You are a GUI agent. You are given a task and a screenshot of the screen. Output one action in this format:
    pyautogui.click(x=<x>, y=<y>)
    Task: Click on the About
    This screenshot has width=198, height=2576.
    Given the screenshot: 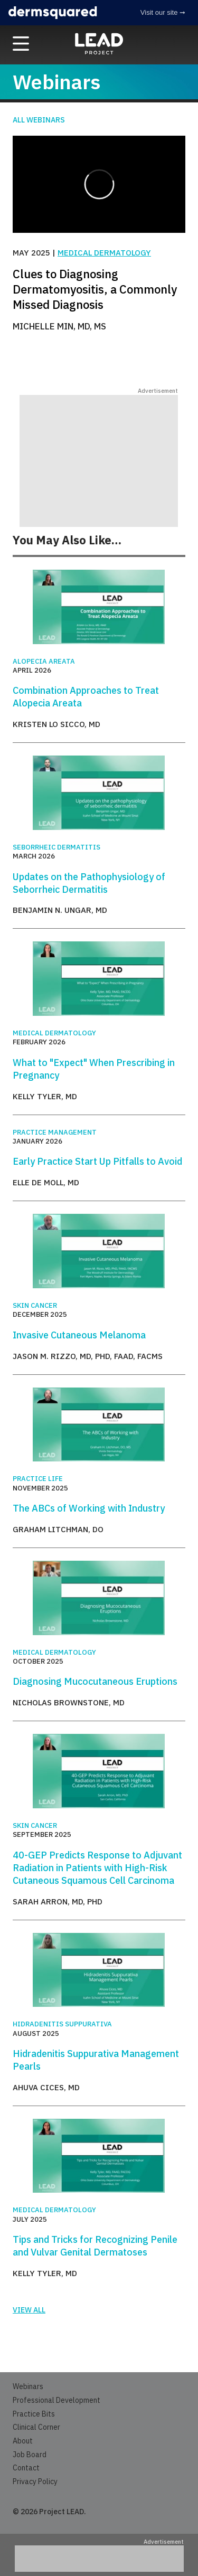 What is the action you would take?
    pyautogui.click(x=23, y=2441)
    